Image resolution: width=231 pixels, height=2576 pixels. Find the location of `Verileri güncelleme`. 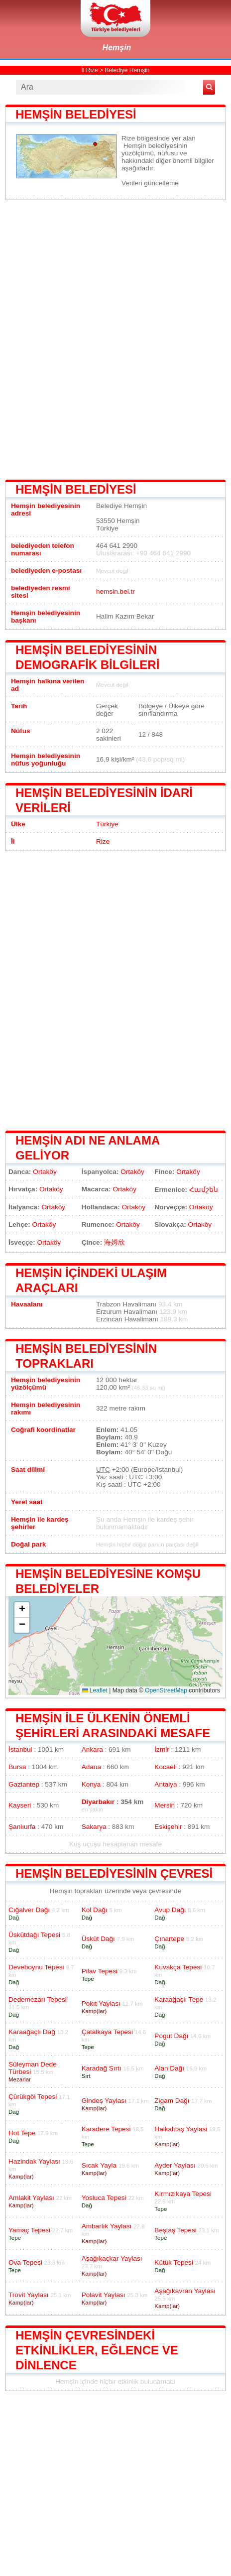

Verileri güncelleme is located at coordinates (150, 183).